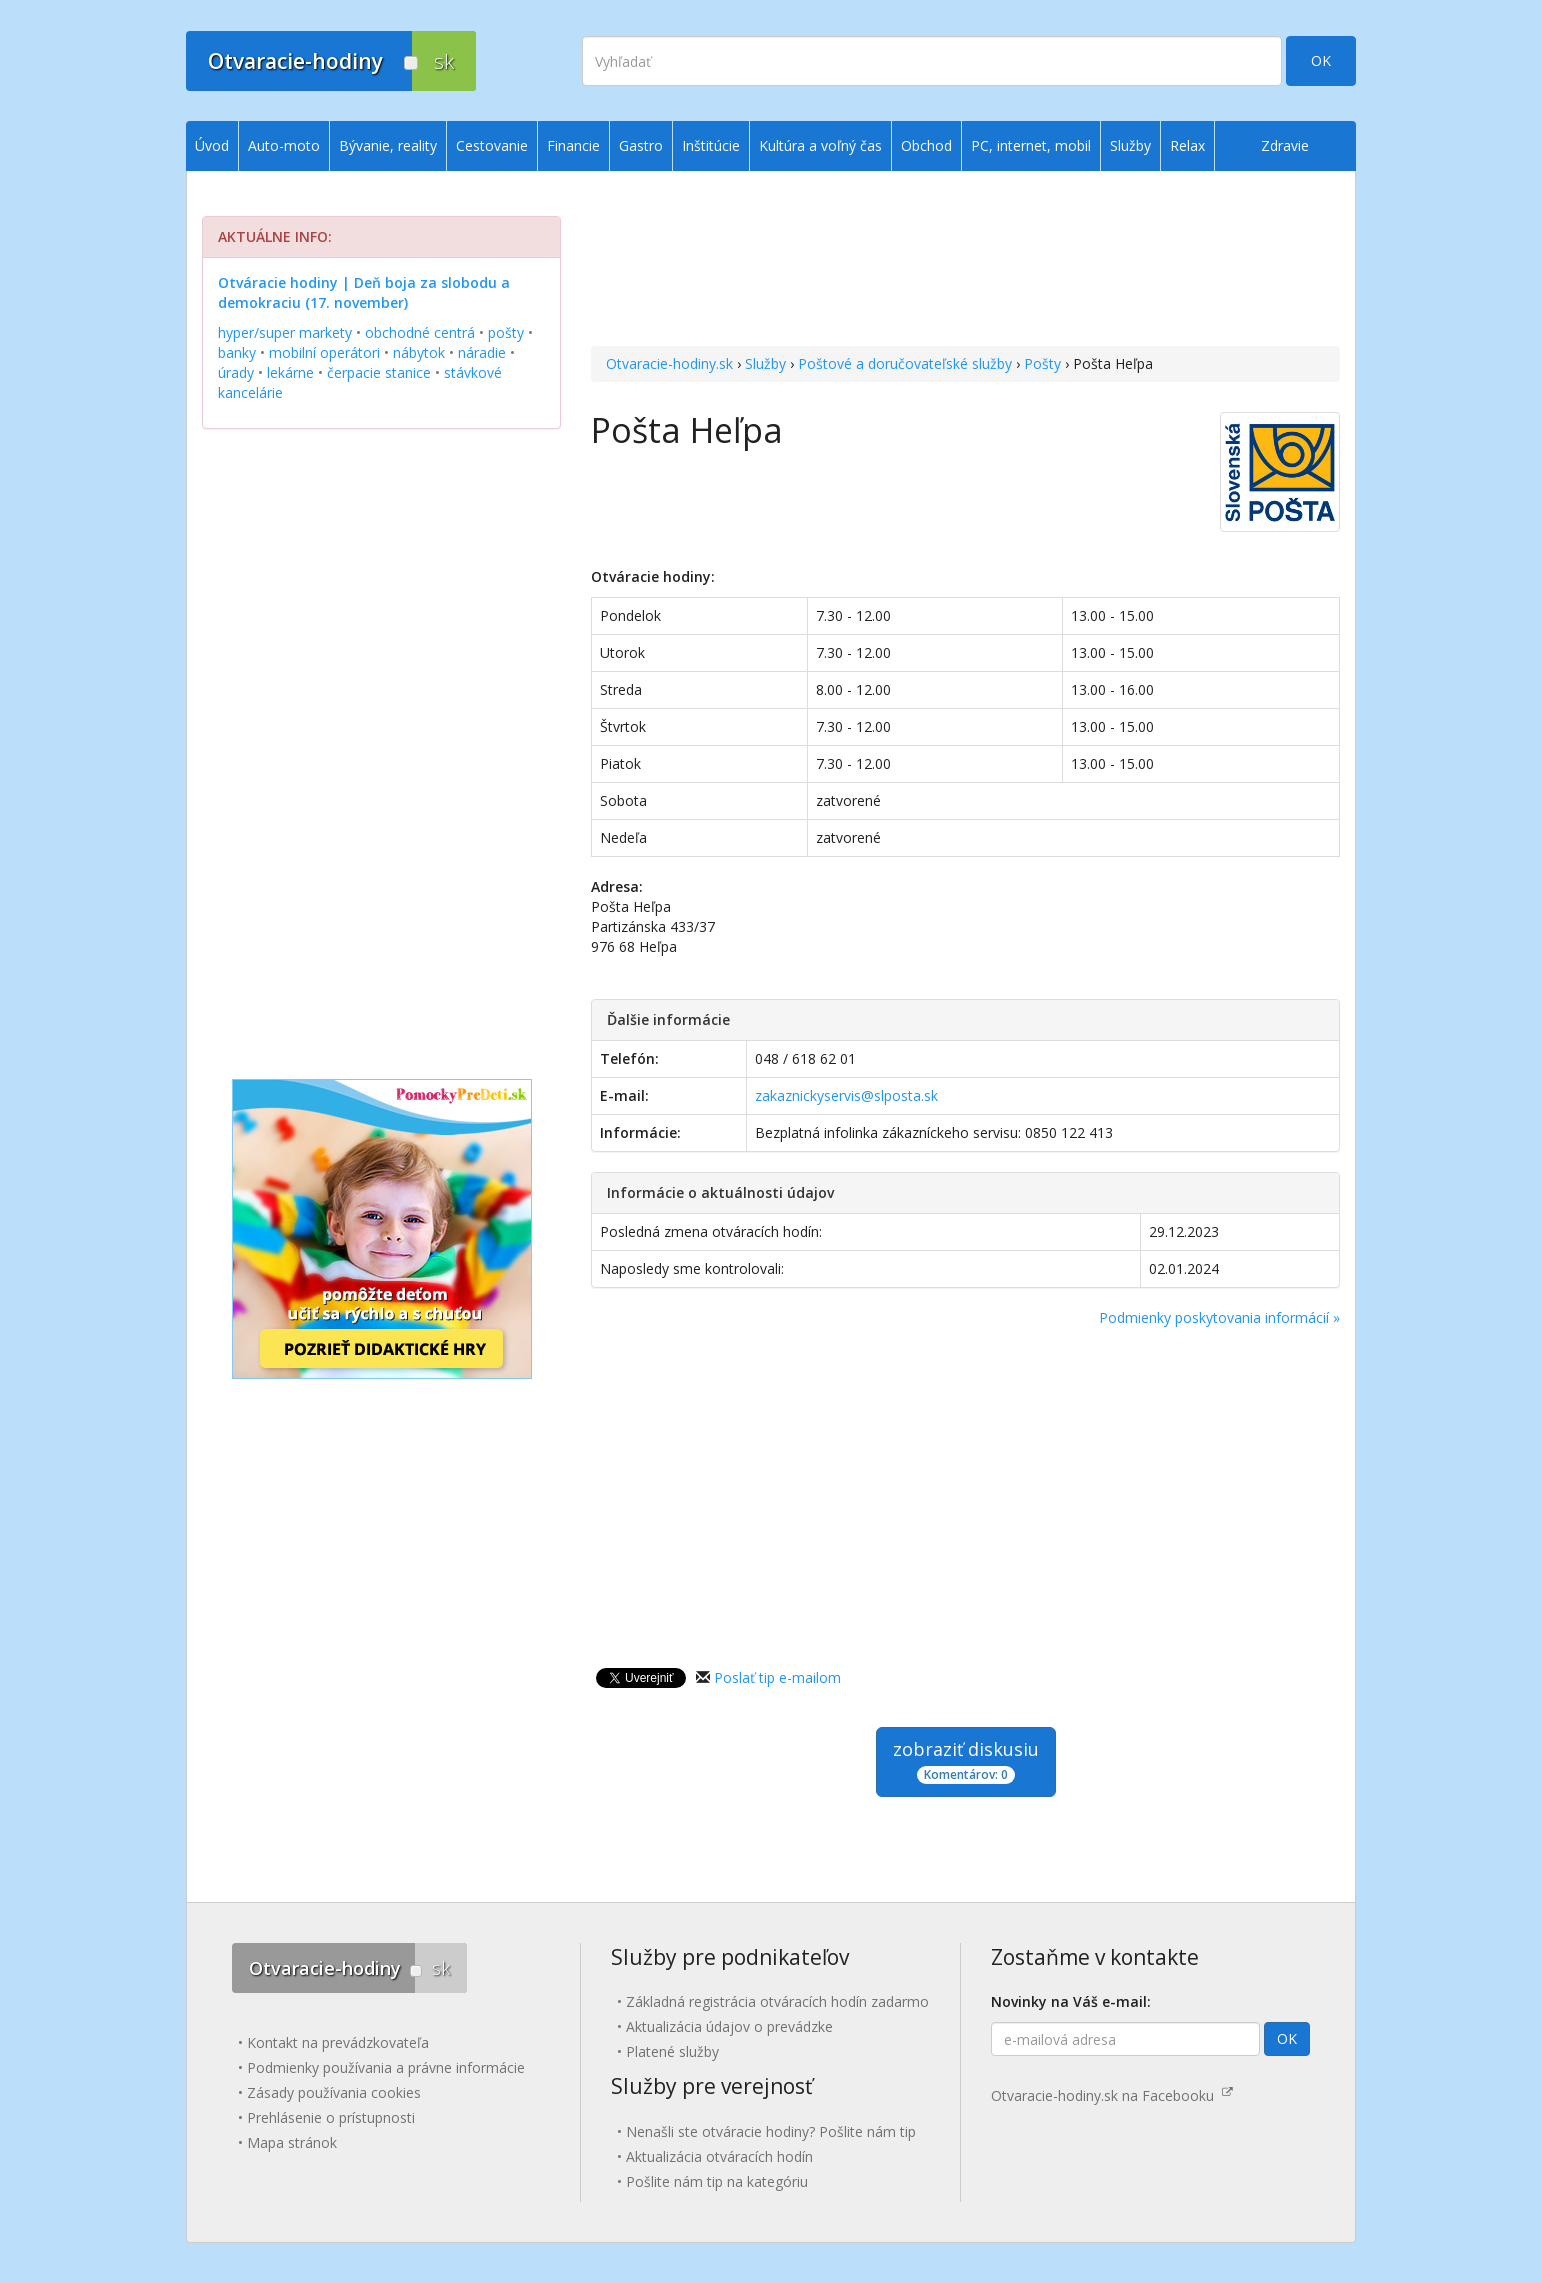  Describe the element at coordinates (482, 352) in the screenshot. I see `náradie` at that location.